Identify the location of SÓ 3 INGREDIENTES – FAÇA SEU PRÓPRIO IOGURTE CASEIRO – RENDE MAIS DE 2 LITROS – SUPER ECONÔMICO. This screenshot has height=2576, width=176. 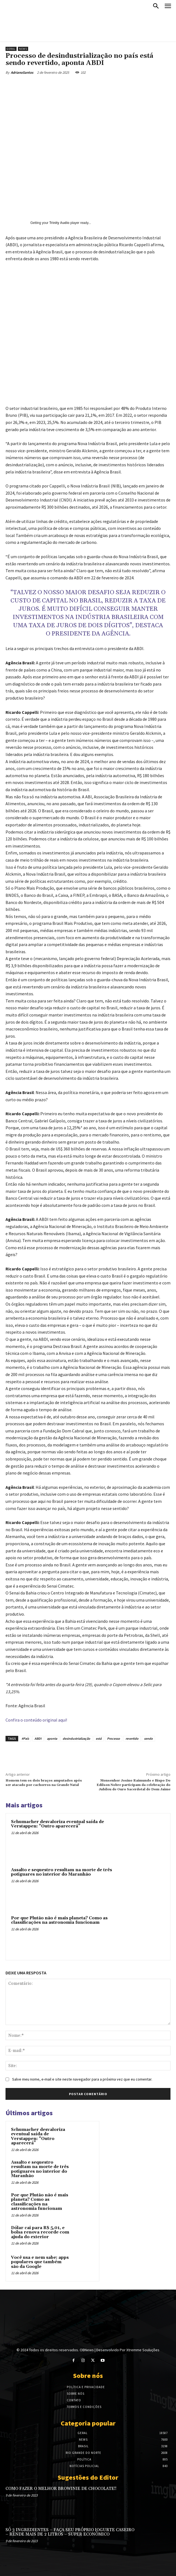
(70, 2532).